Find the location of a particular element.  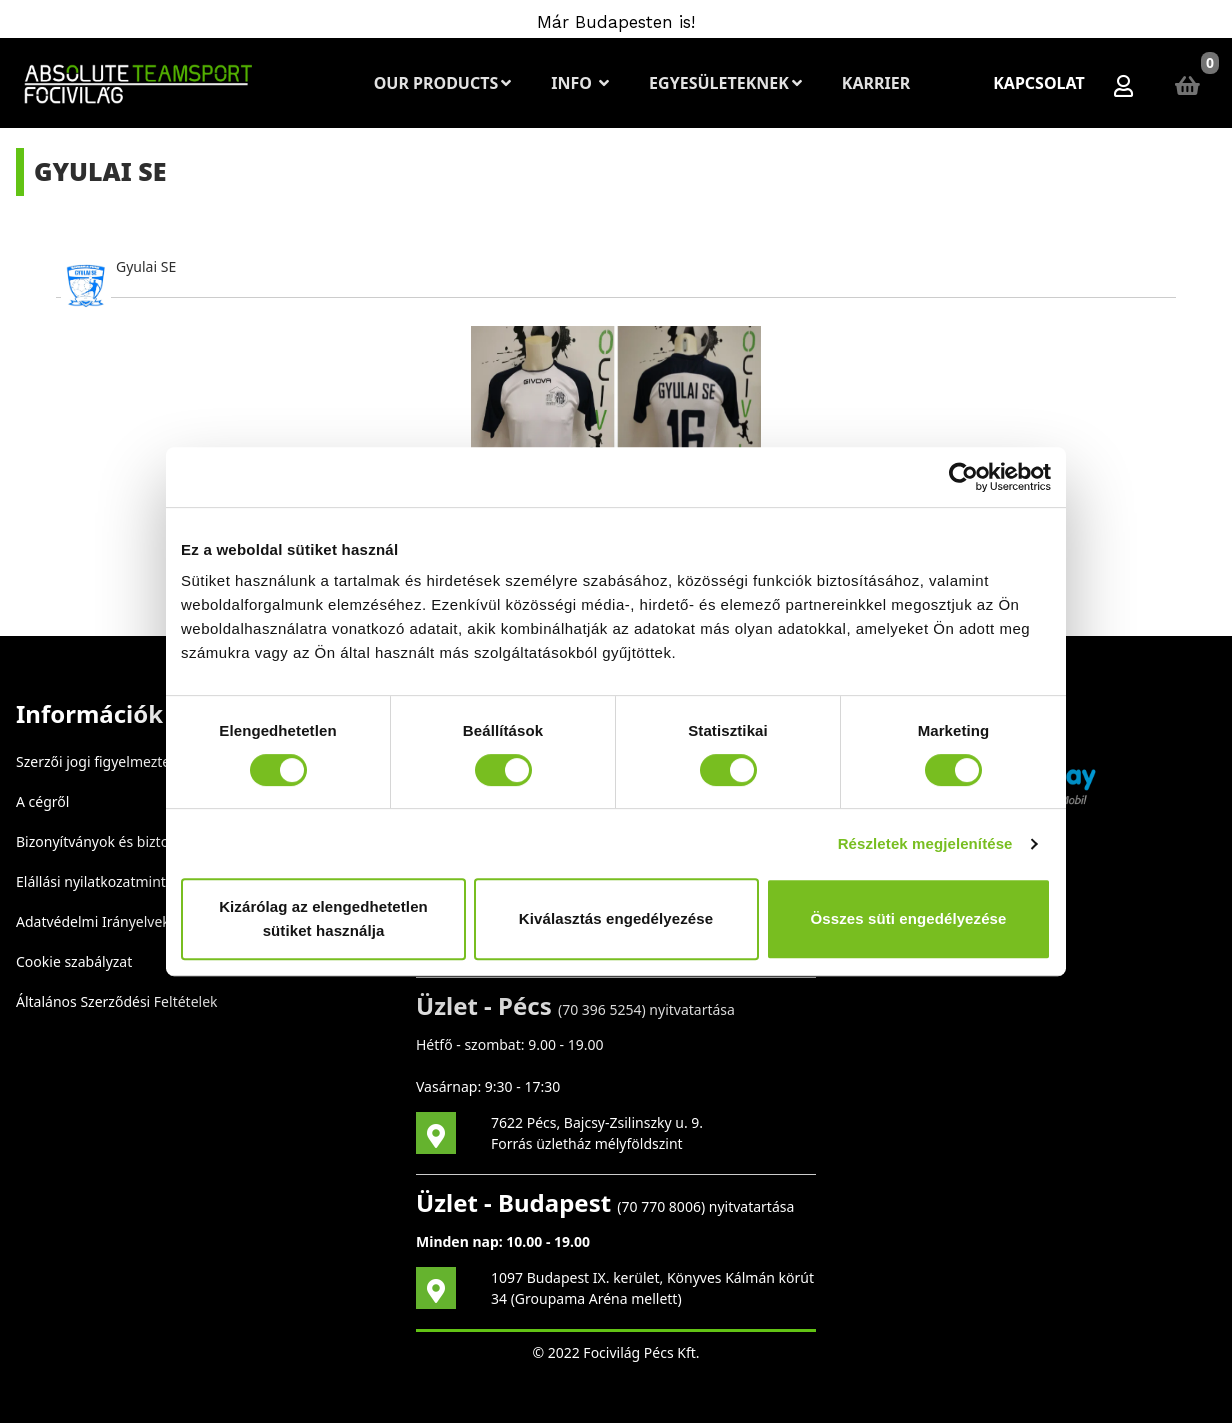

Our Products is located at coordinates (442, 83).